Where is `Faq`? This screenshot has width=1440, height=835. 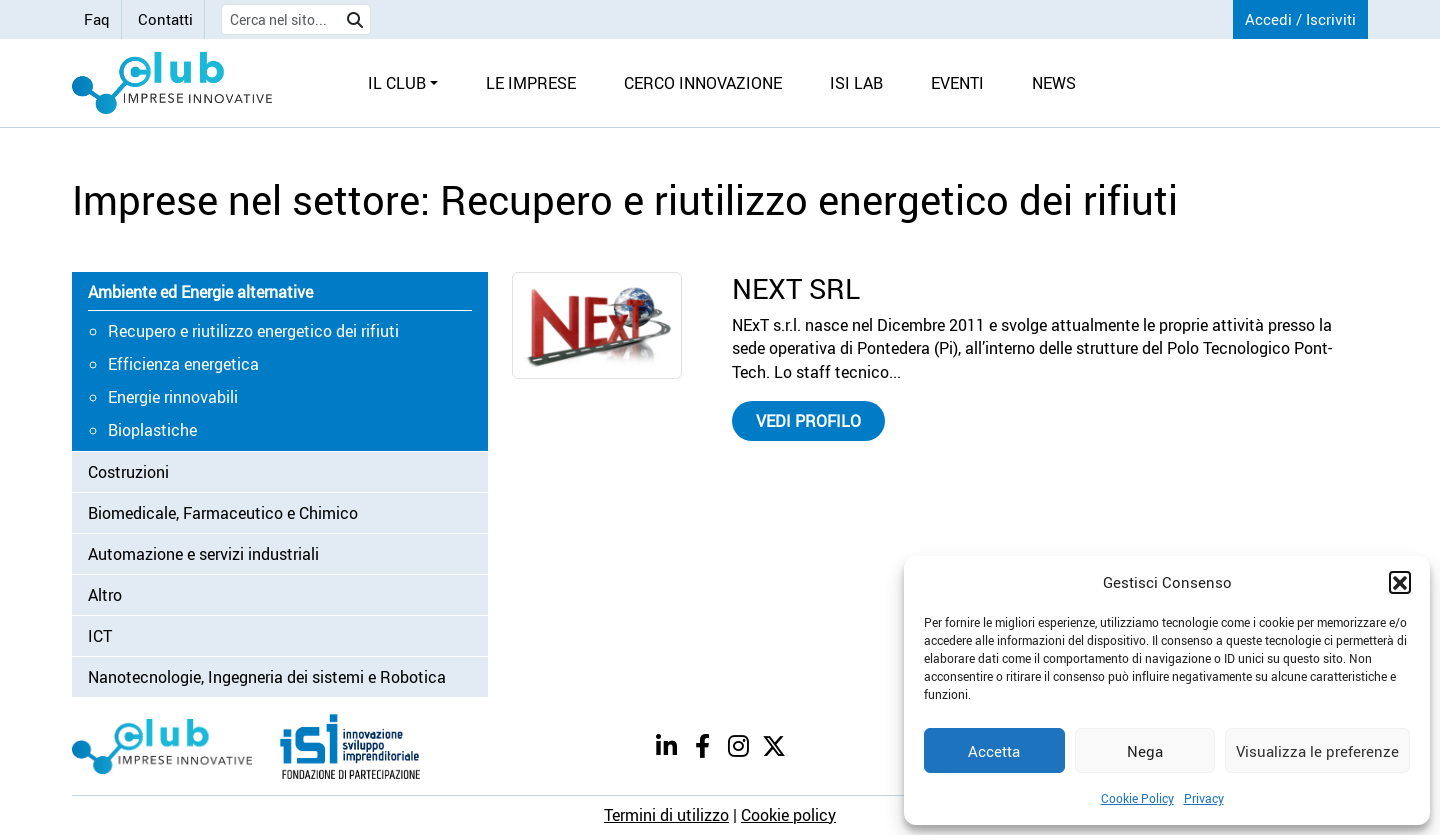 Faq is located at coordinates (97, 19).